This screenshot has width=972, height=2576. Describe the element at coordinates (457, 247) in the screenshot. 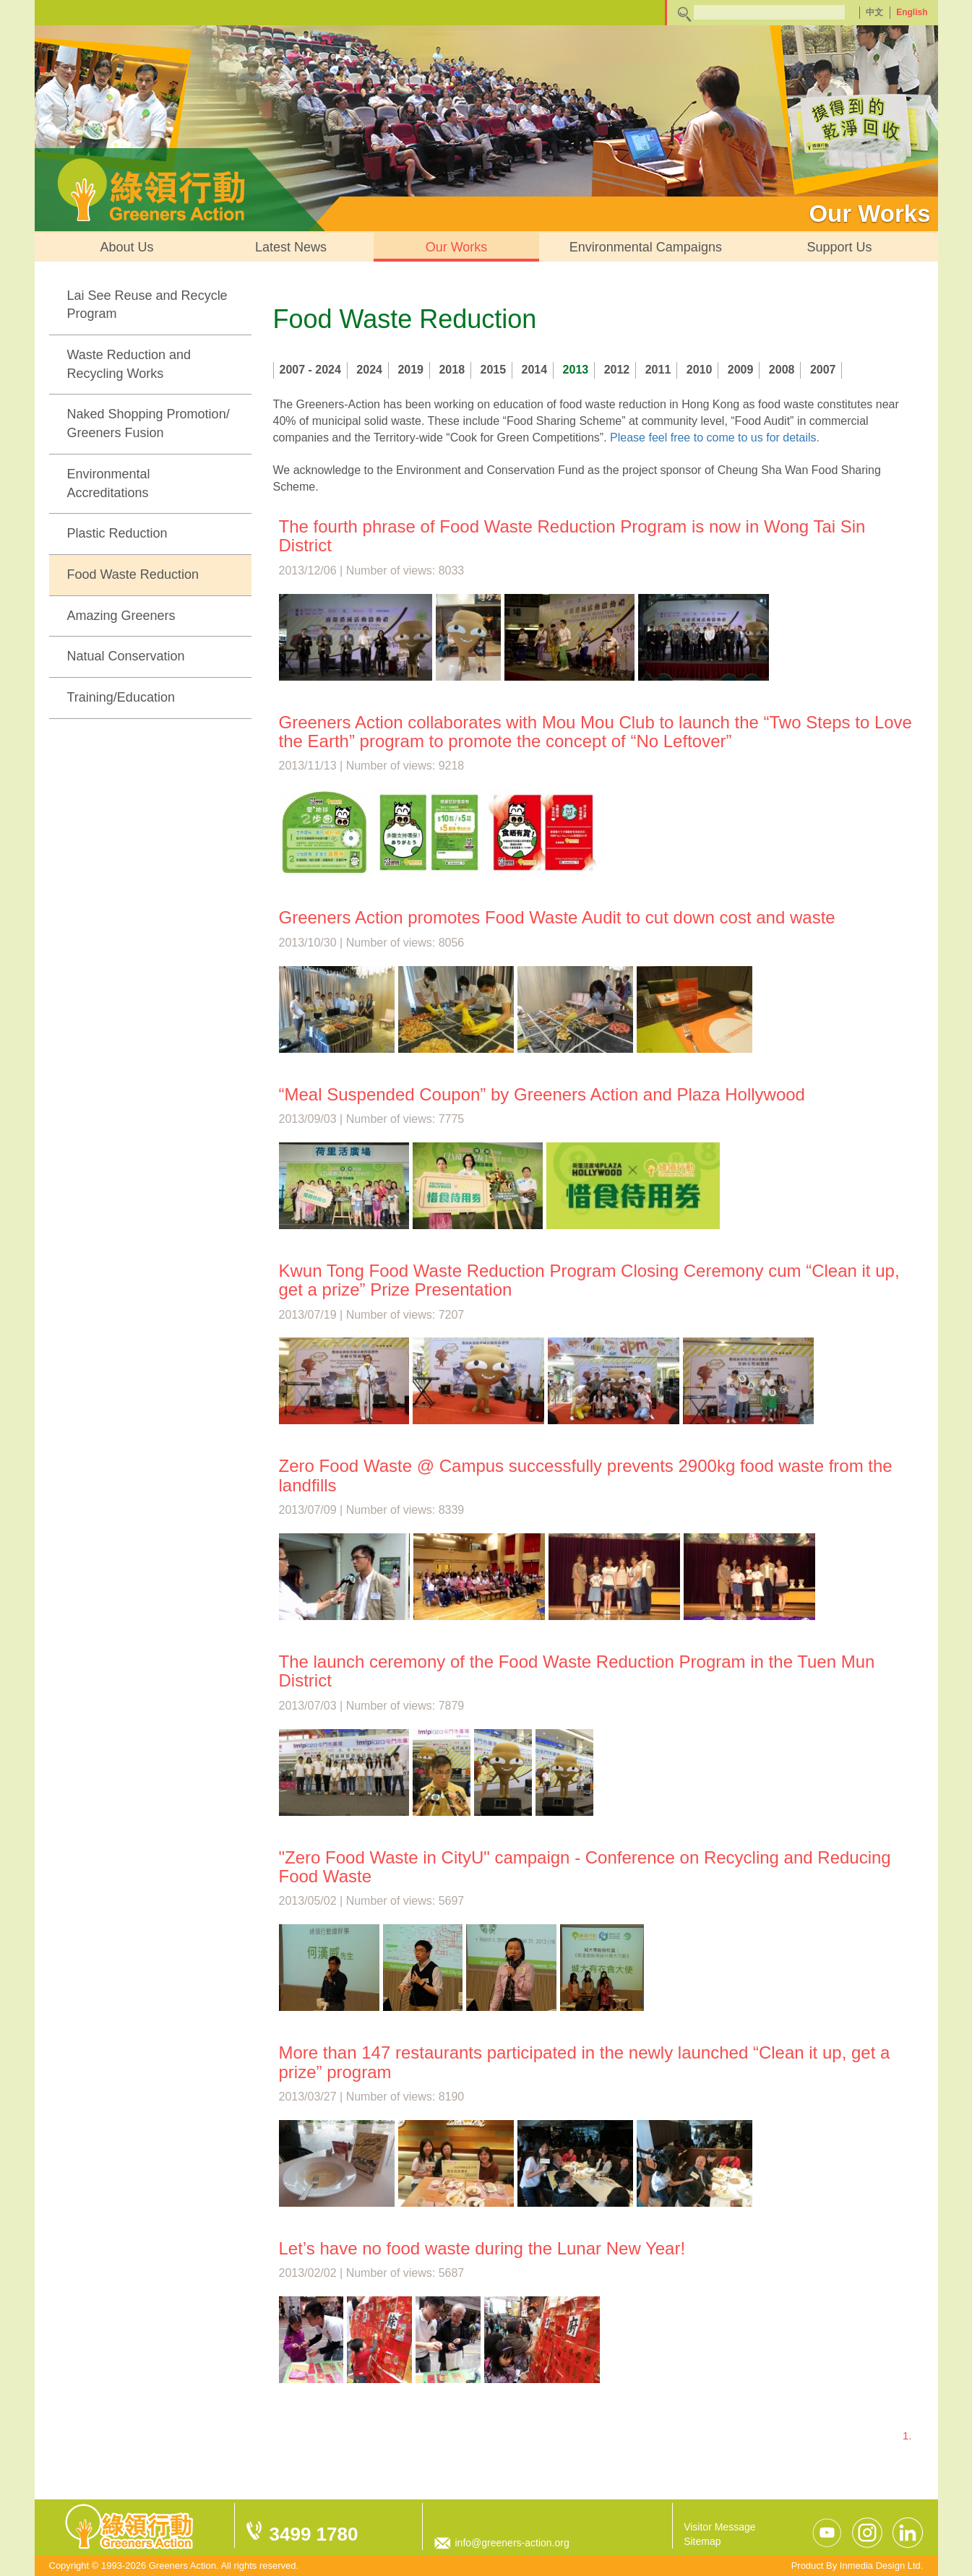

I see `Our Works` at that location.